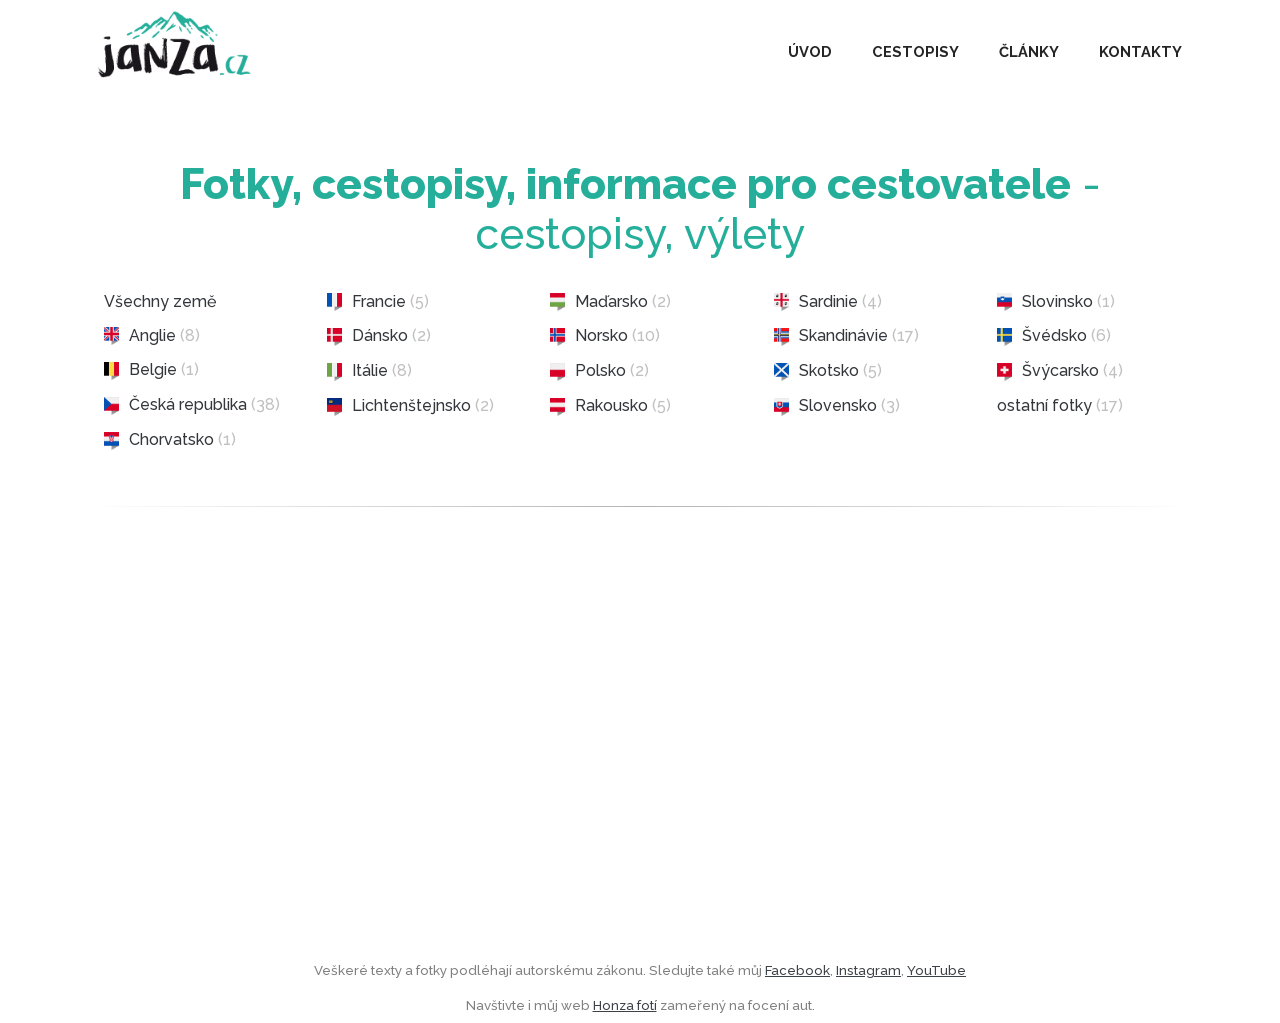  What do you see at coordinates (610, 302) in the screenshot?
I see `Maďarsko` at bounding box center [610, 302].